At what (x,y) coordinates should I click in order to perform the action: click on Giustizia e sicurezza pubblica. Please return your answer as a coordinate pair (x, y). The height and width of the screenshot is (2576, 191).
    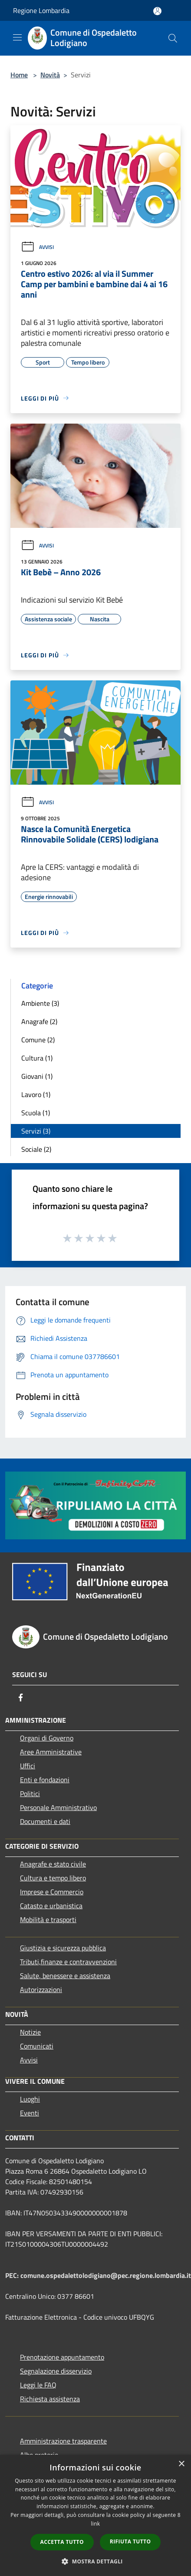
    Looking at the image, I should click on (63, 1948).